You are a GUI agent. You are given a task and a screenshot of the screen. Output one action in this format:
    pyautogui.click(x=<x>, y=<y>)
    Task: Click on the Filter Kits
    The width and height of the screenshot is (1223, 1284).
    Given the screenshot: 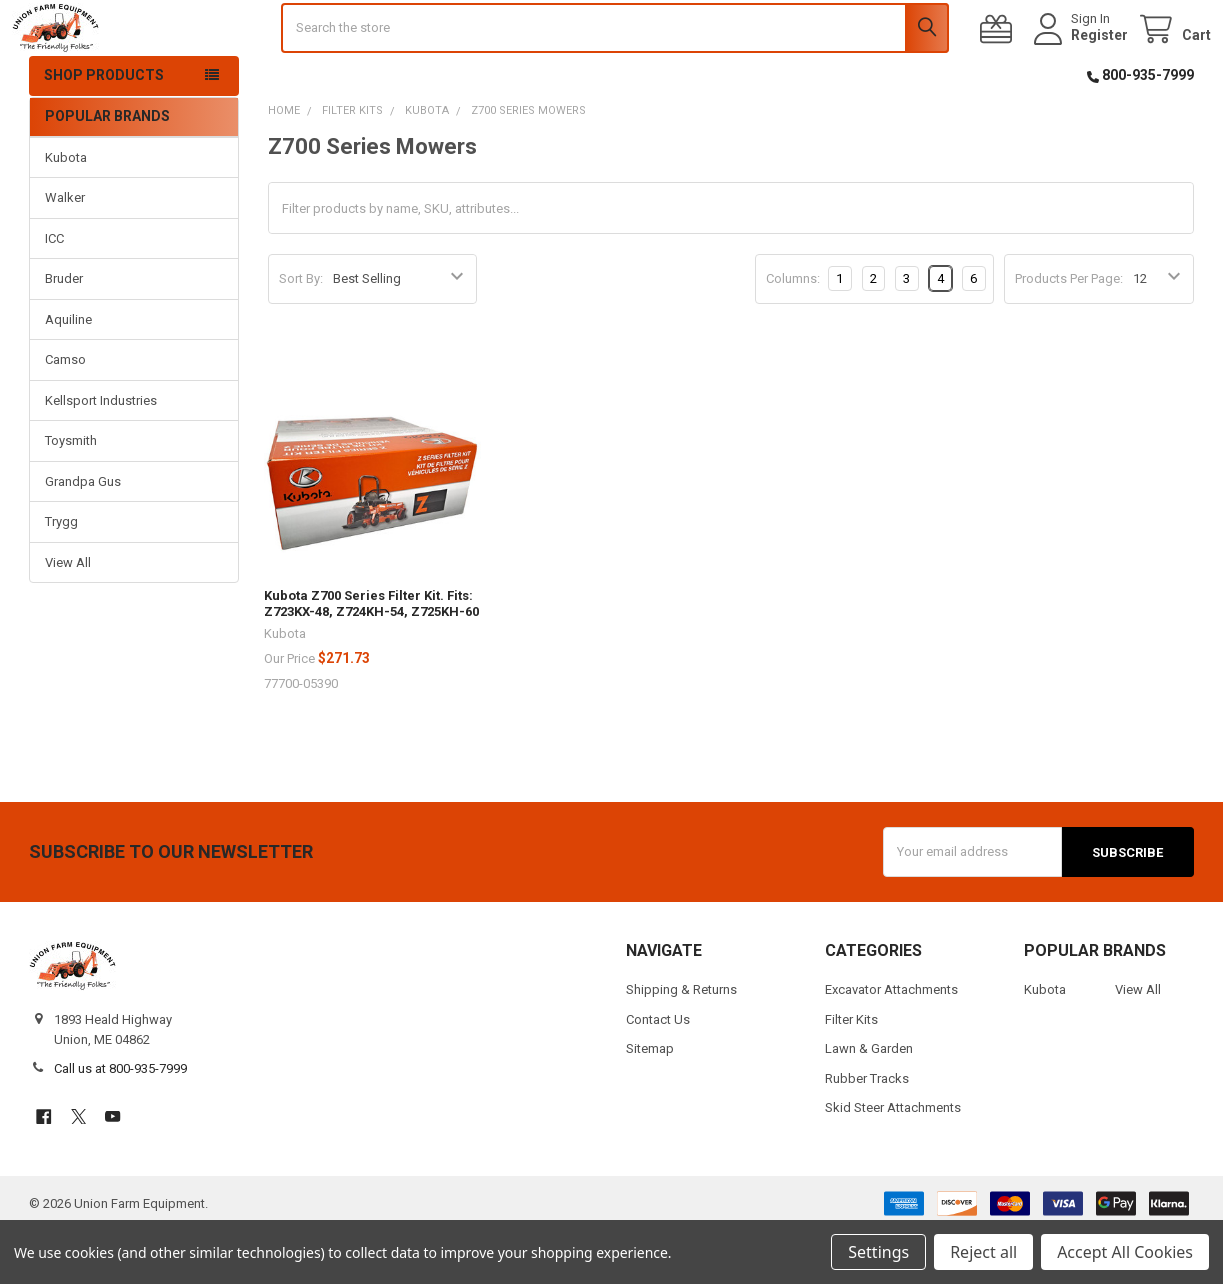 What is the action you would take?
    pyautogui.click(x=851, y=1072)
    